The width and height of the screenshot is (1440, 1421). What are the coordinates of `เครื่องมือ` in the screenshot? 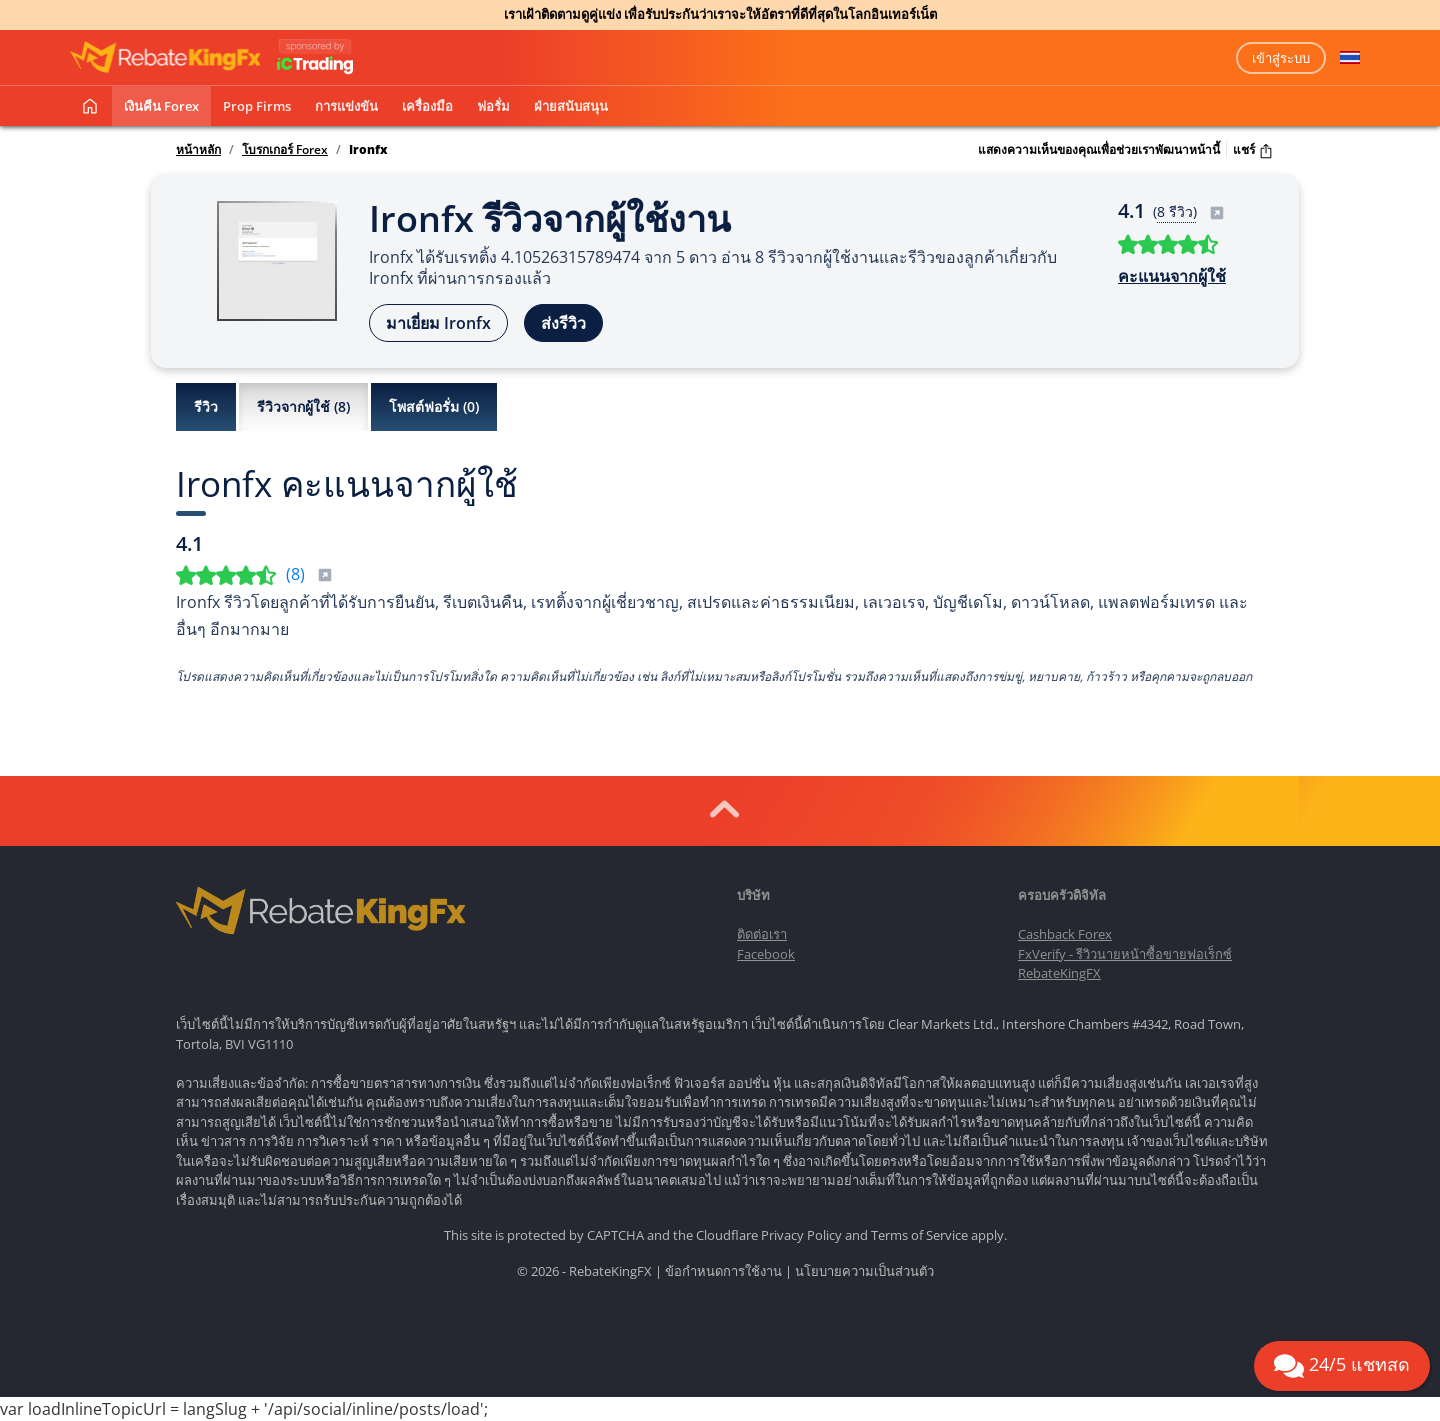 It's located at (427, 106).